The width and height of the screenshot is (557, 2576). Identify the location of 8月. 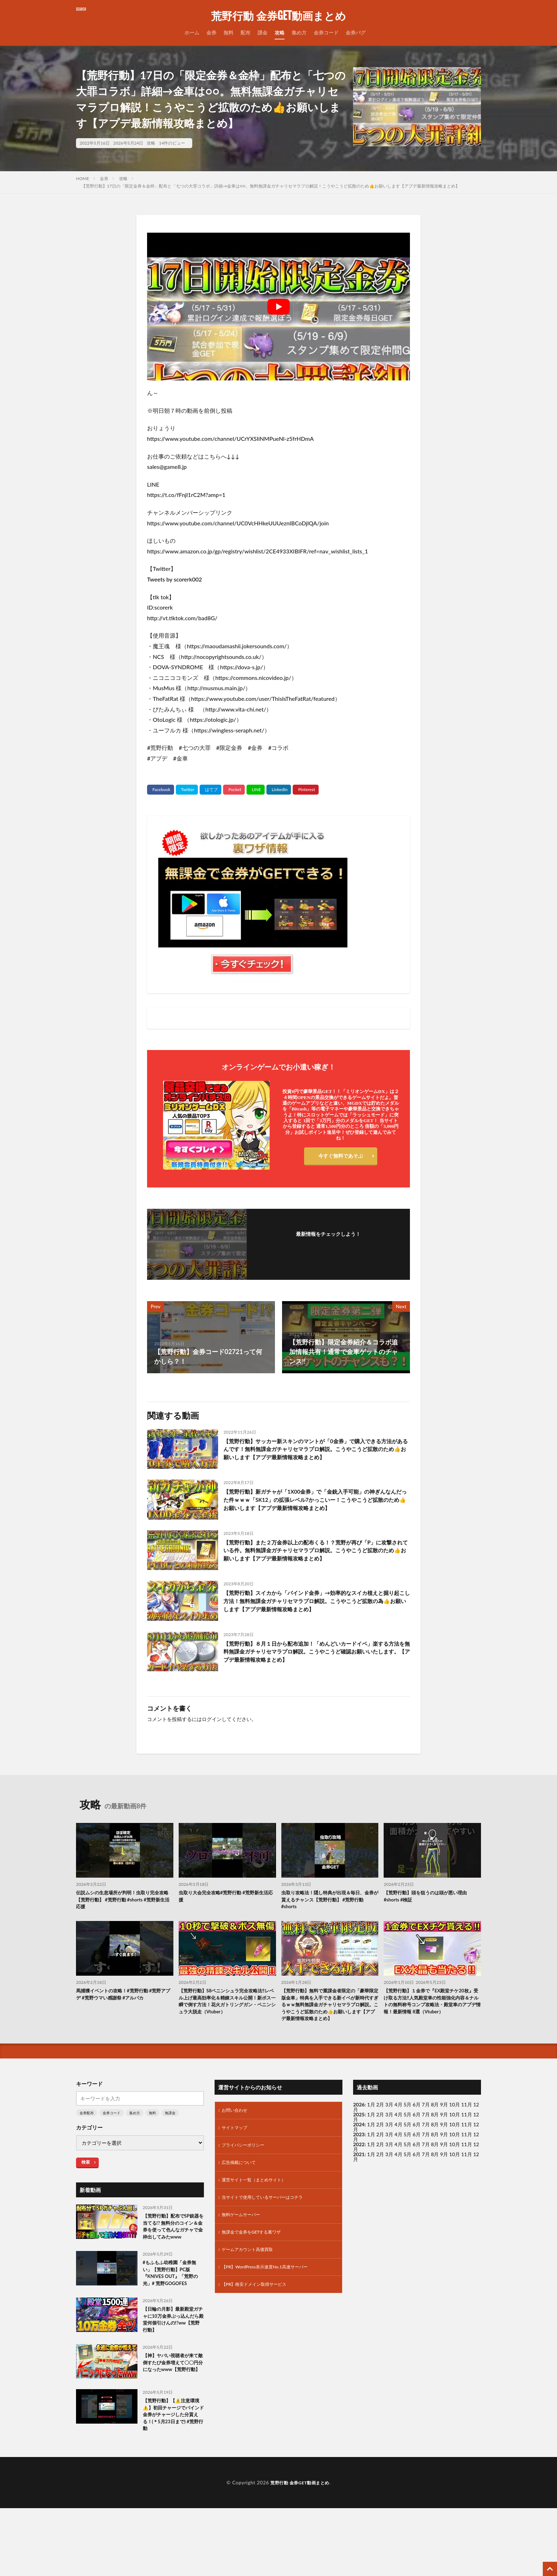
(435, 2151).